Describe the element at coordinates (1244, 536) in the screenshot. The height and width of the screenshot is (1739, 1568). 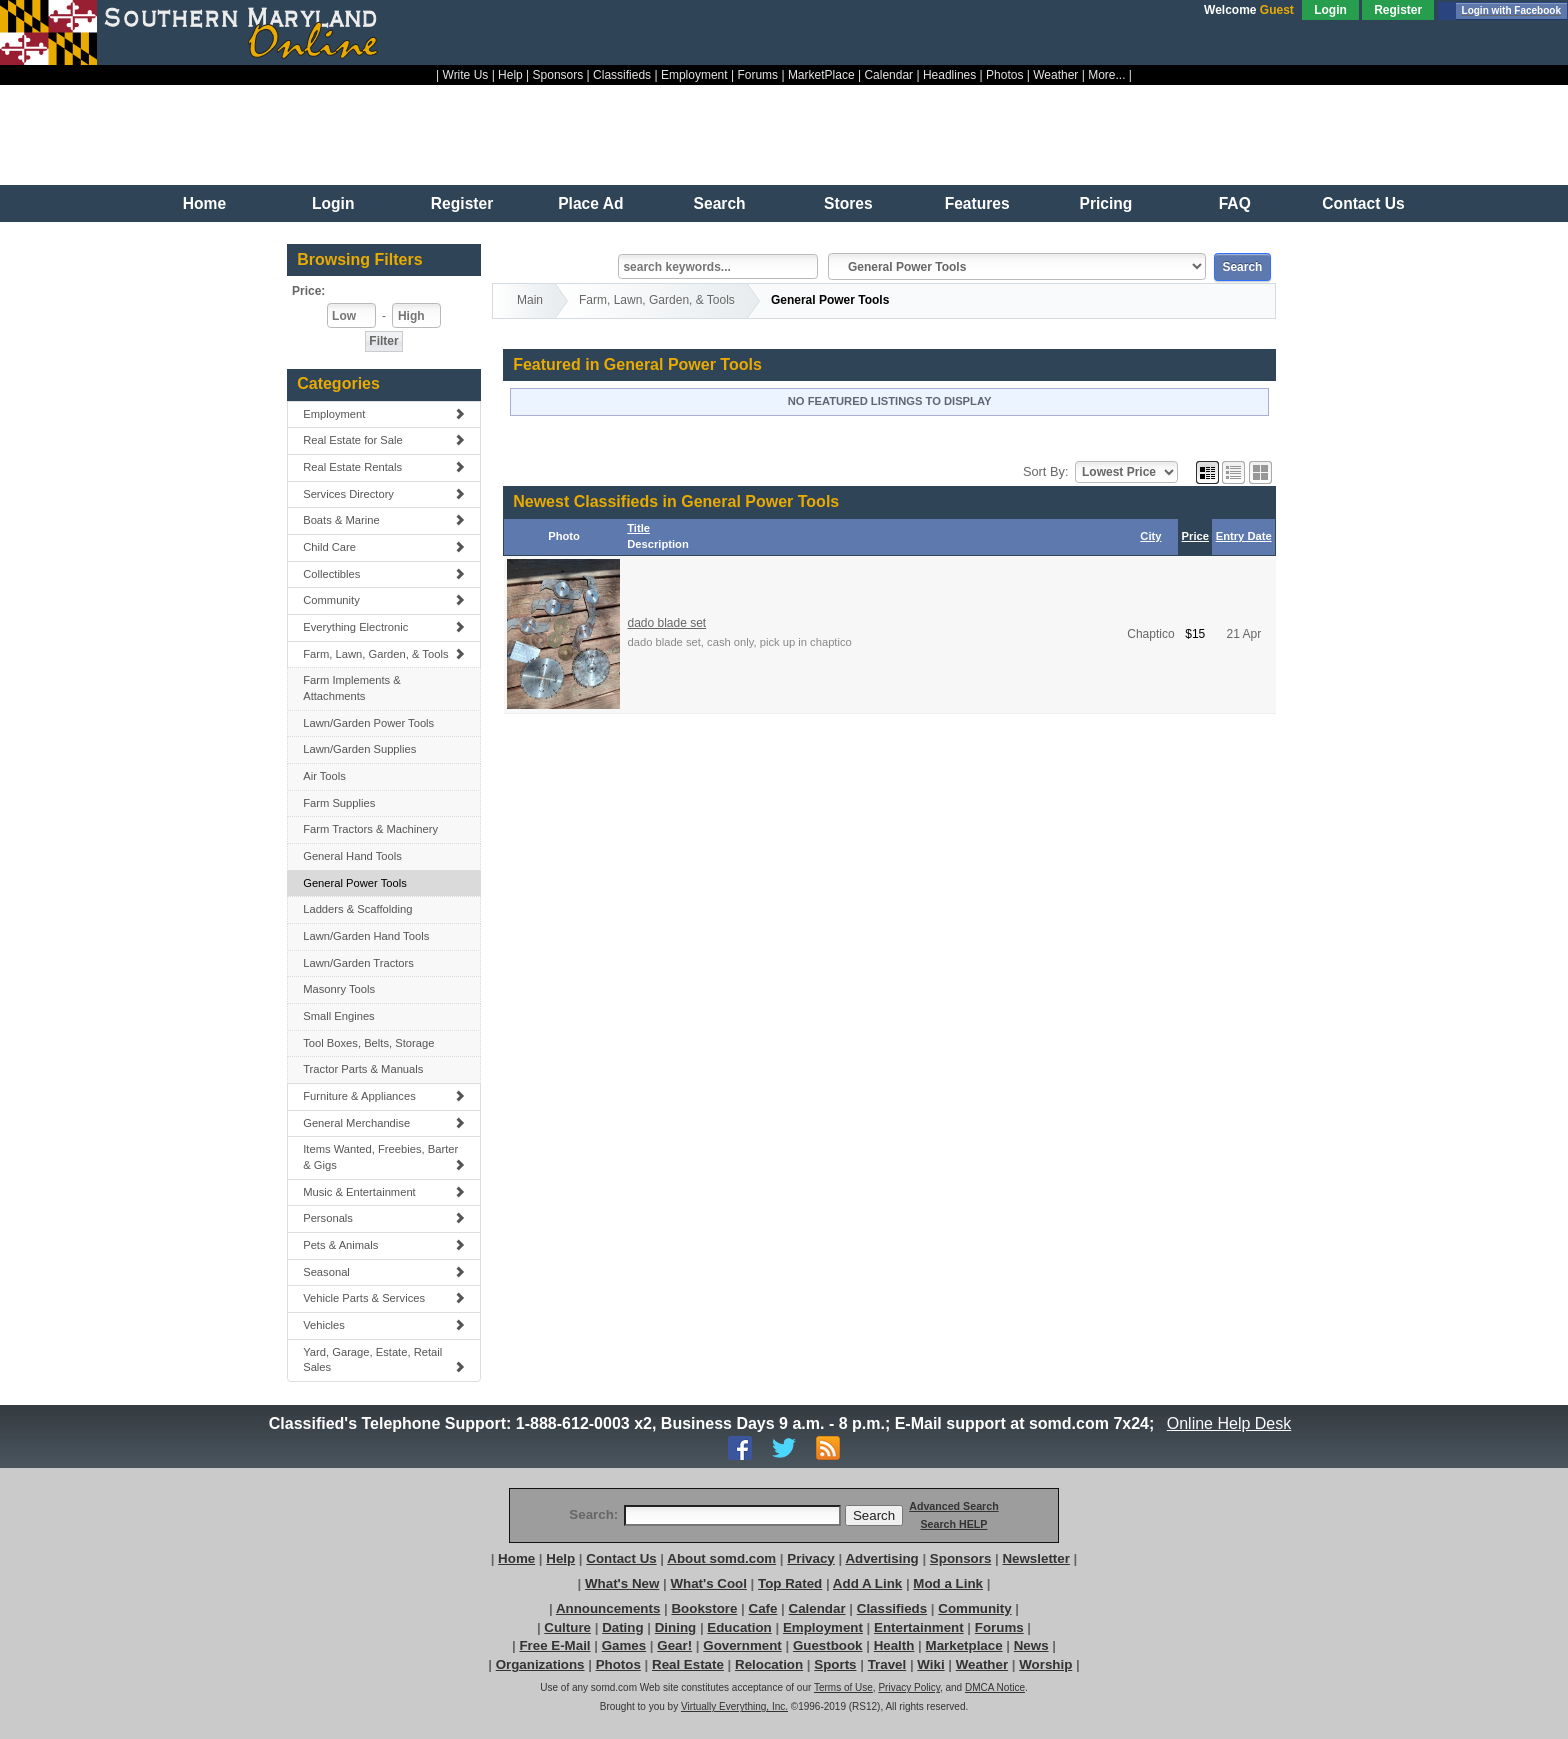
I see `Entry Date` at that location.